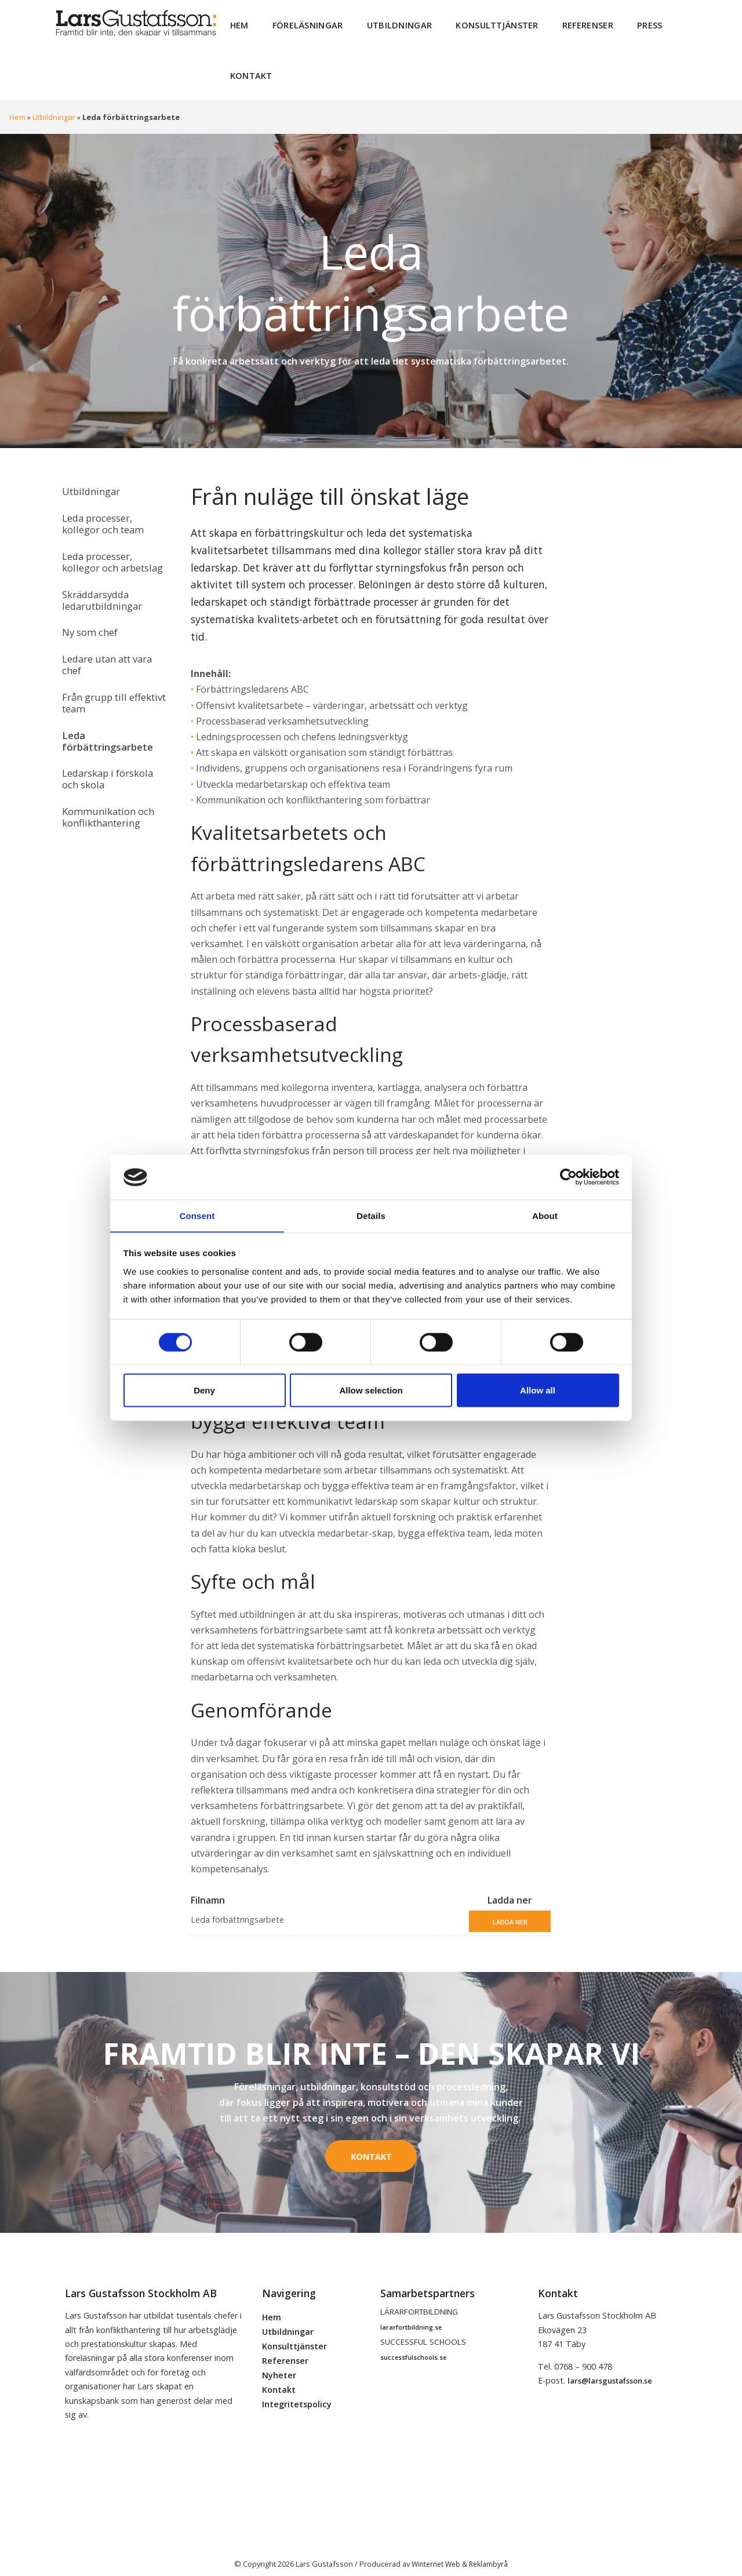 This screenshot has height=2576, width=742. What do you see at coordinates (100, 511) in the screenshot?
I see `Leda processer, kollegor och team` at bounding box center [100, 511].